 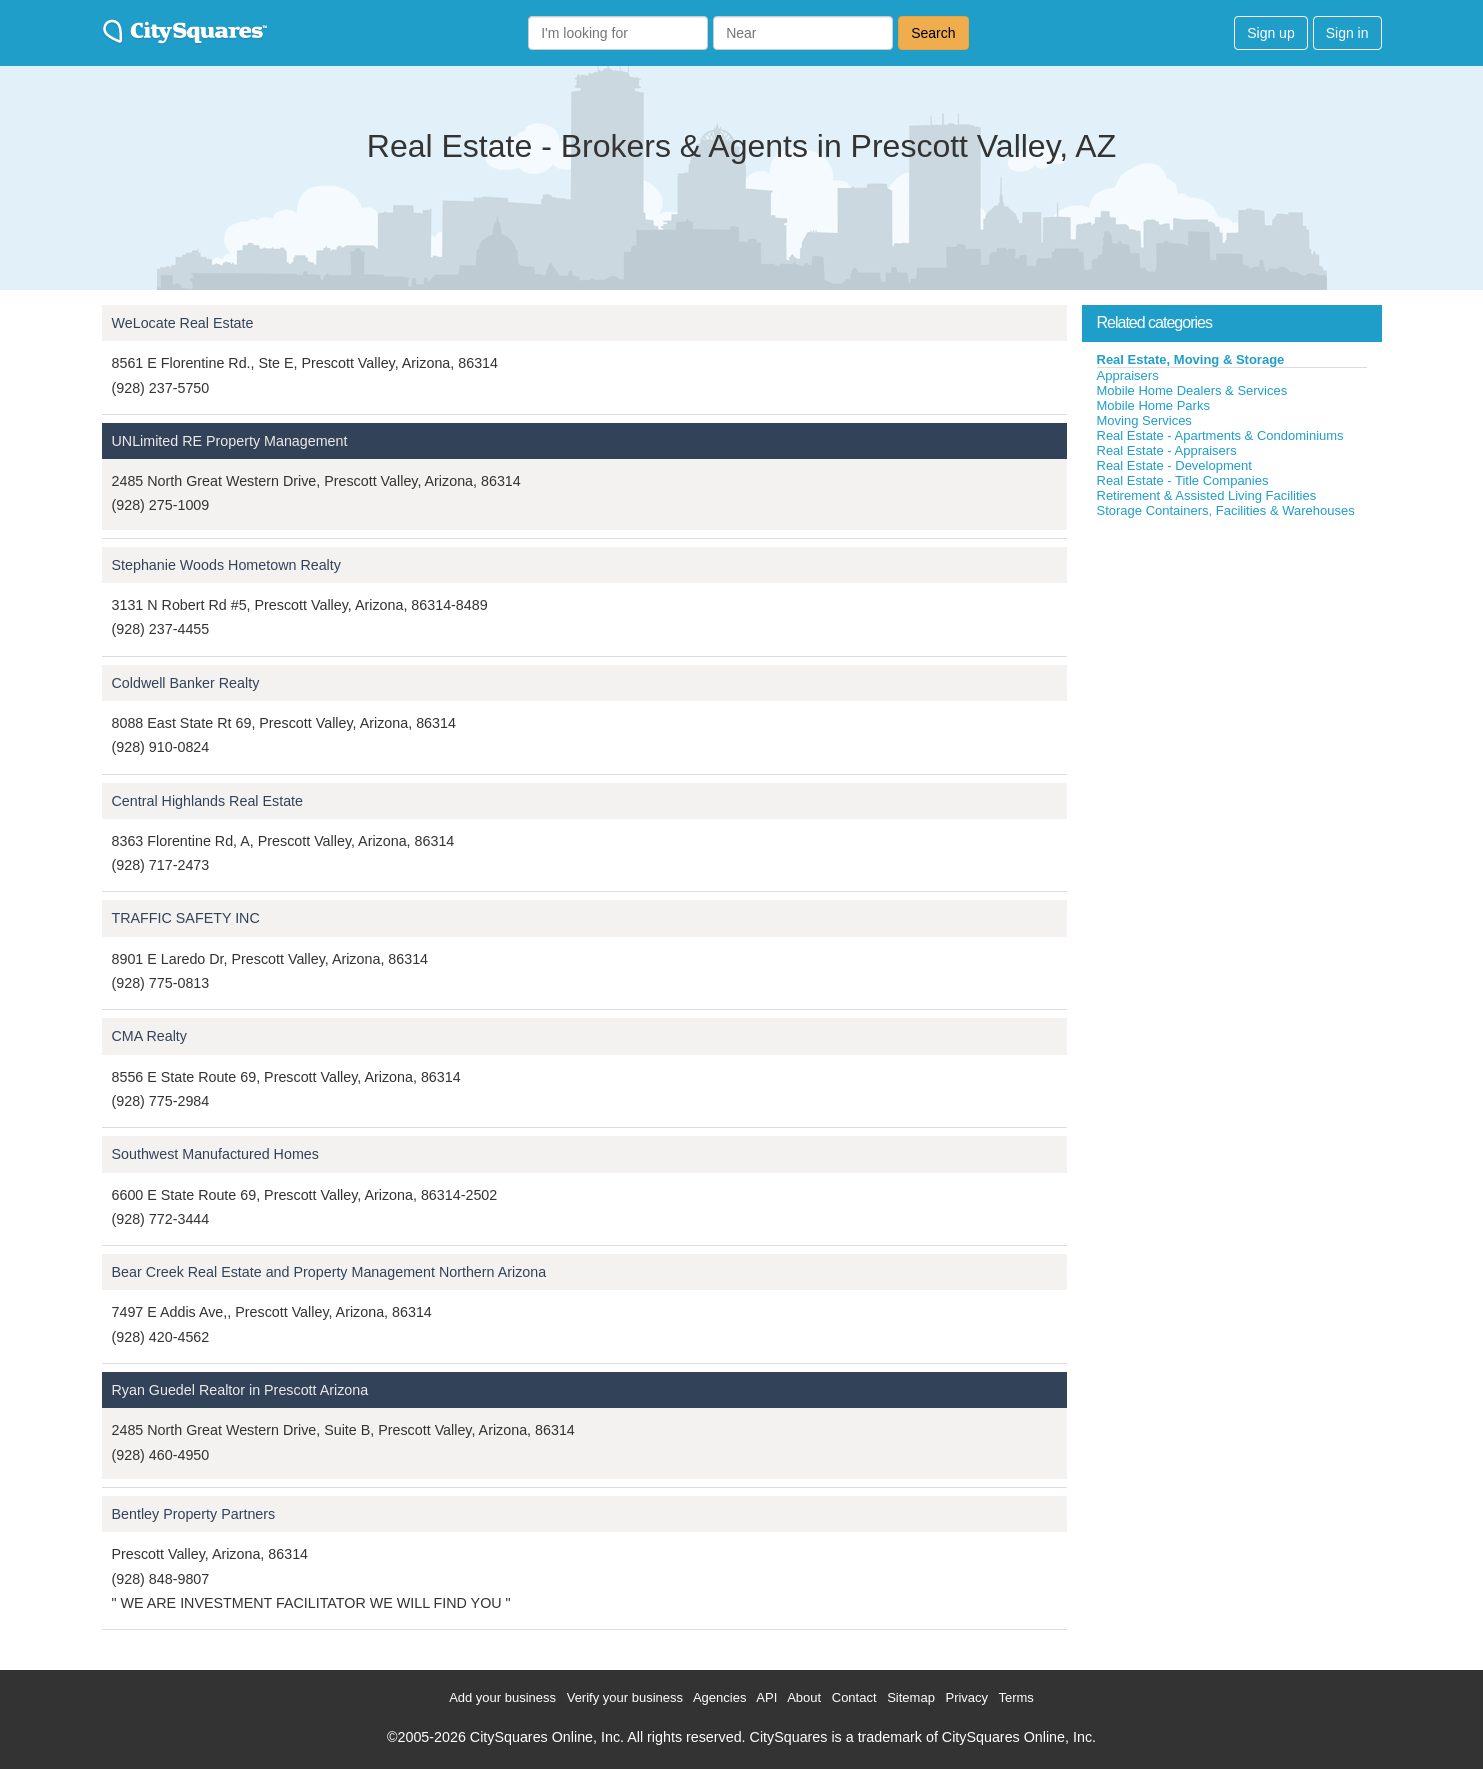 What do you see at coordinates (240, 1390) in the screenshot?
I see `Ryan Guedel Realtor in Prescott Arizona` at bounding box center [240, 1390].